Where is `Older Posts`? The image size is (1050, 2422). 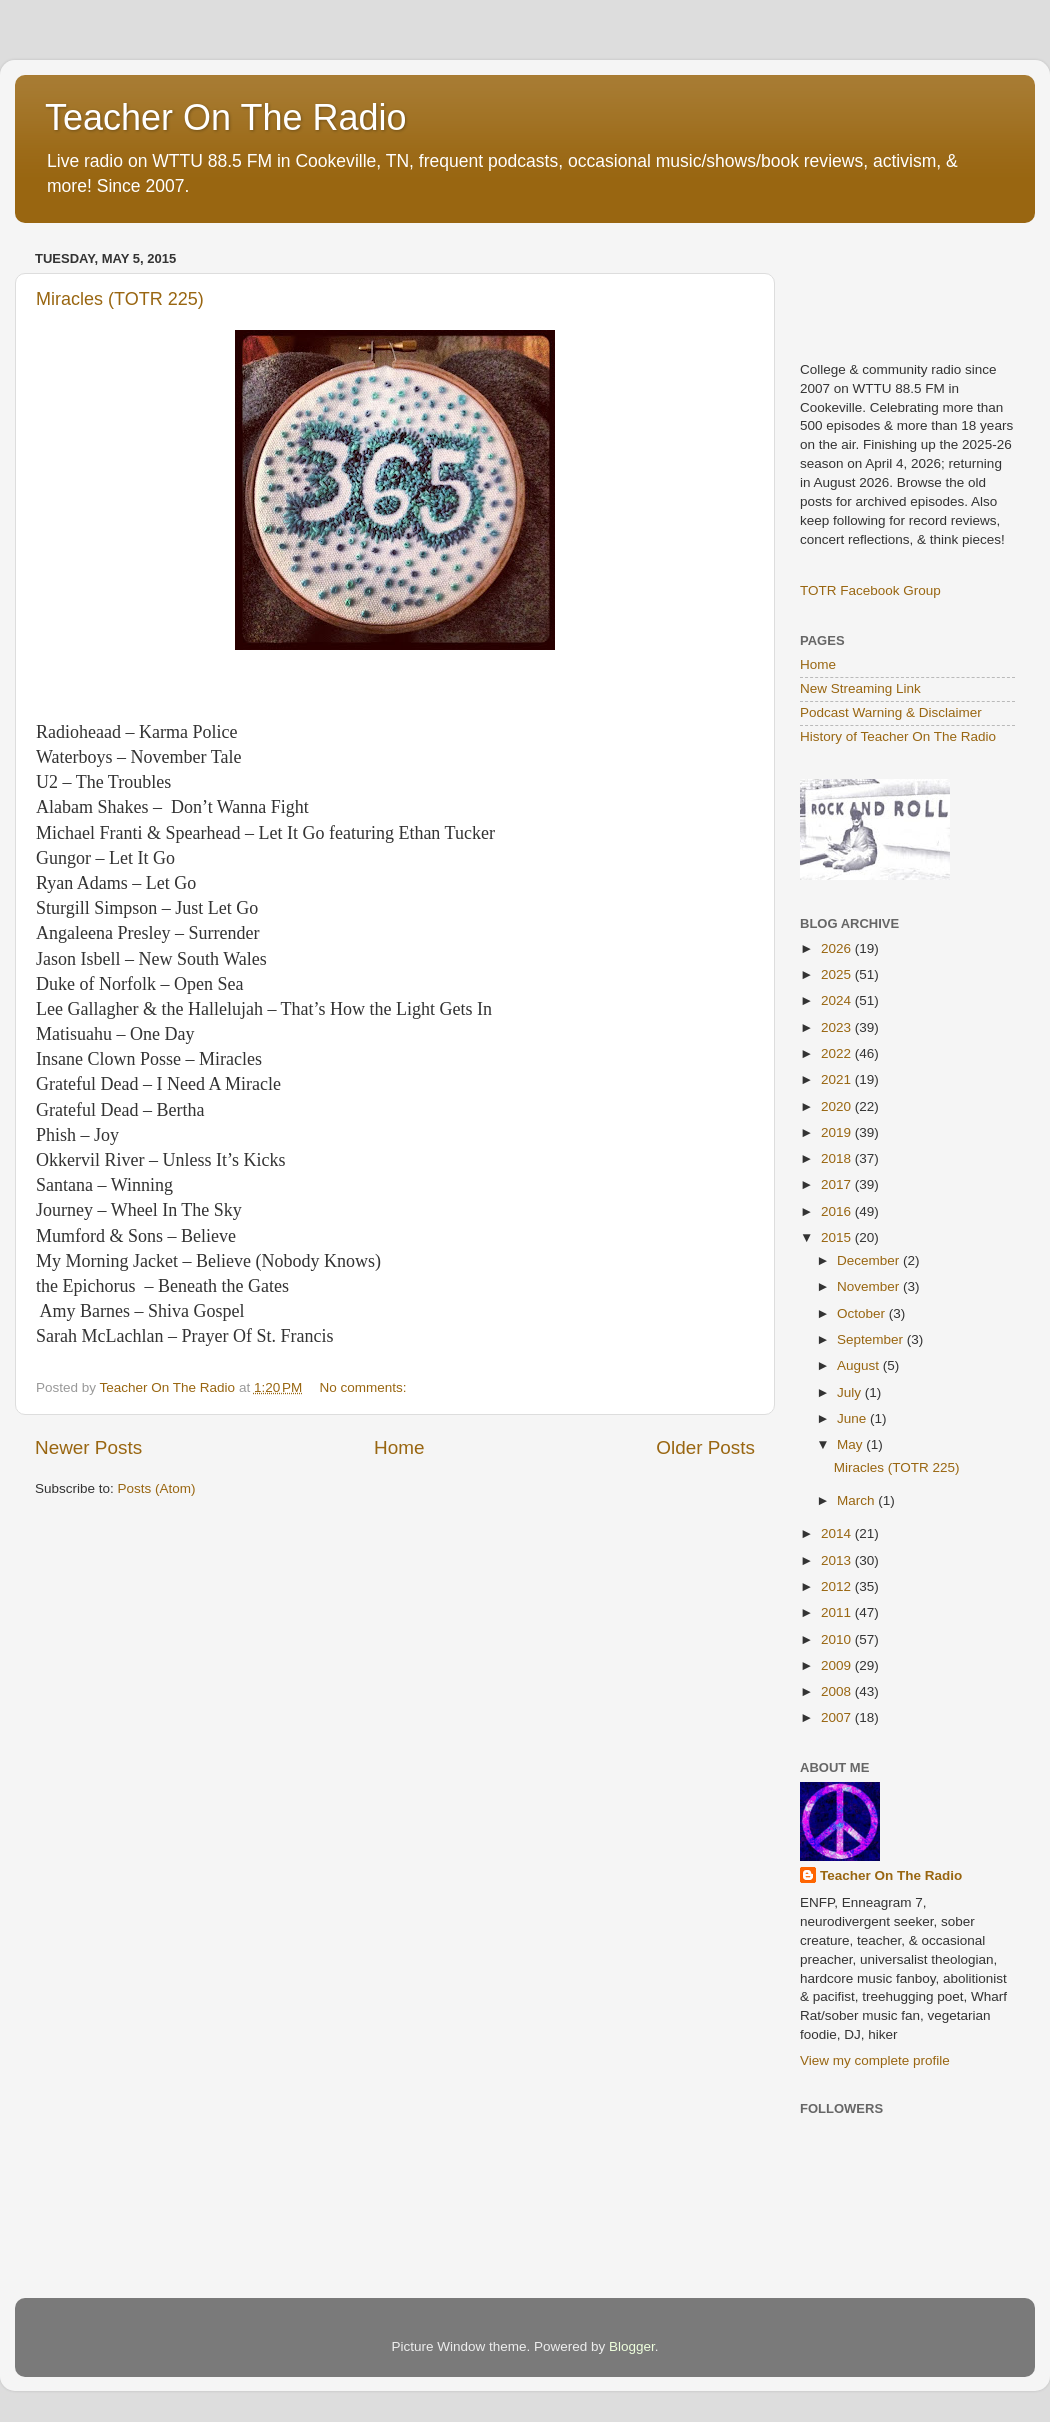
Older Posts is located at coordinates (705, 1447).